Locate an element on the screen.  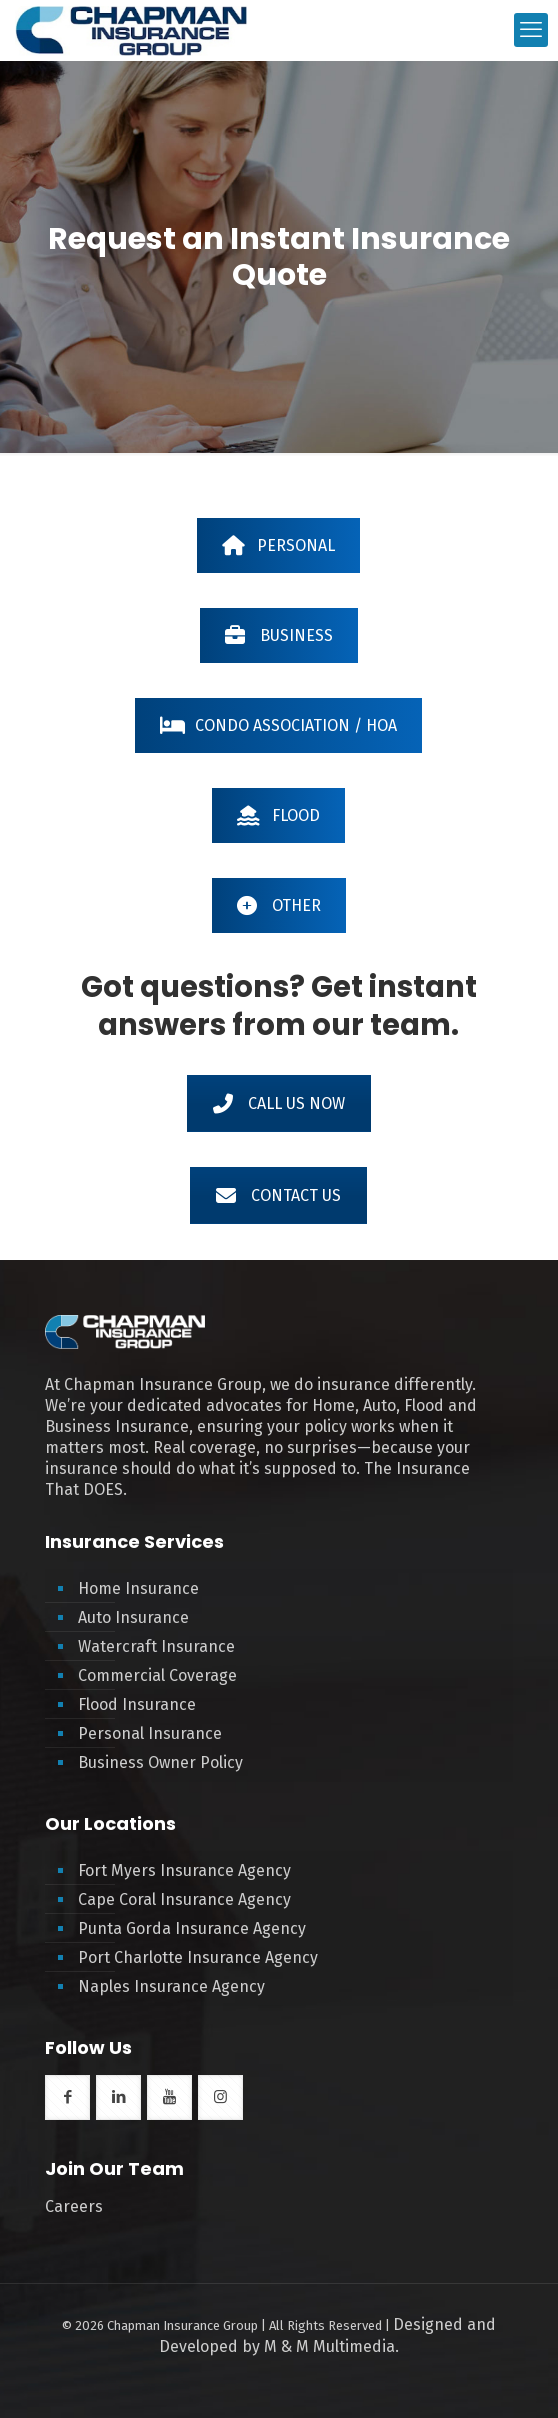
Personal Insurance is located at coordinates (150, 1733).